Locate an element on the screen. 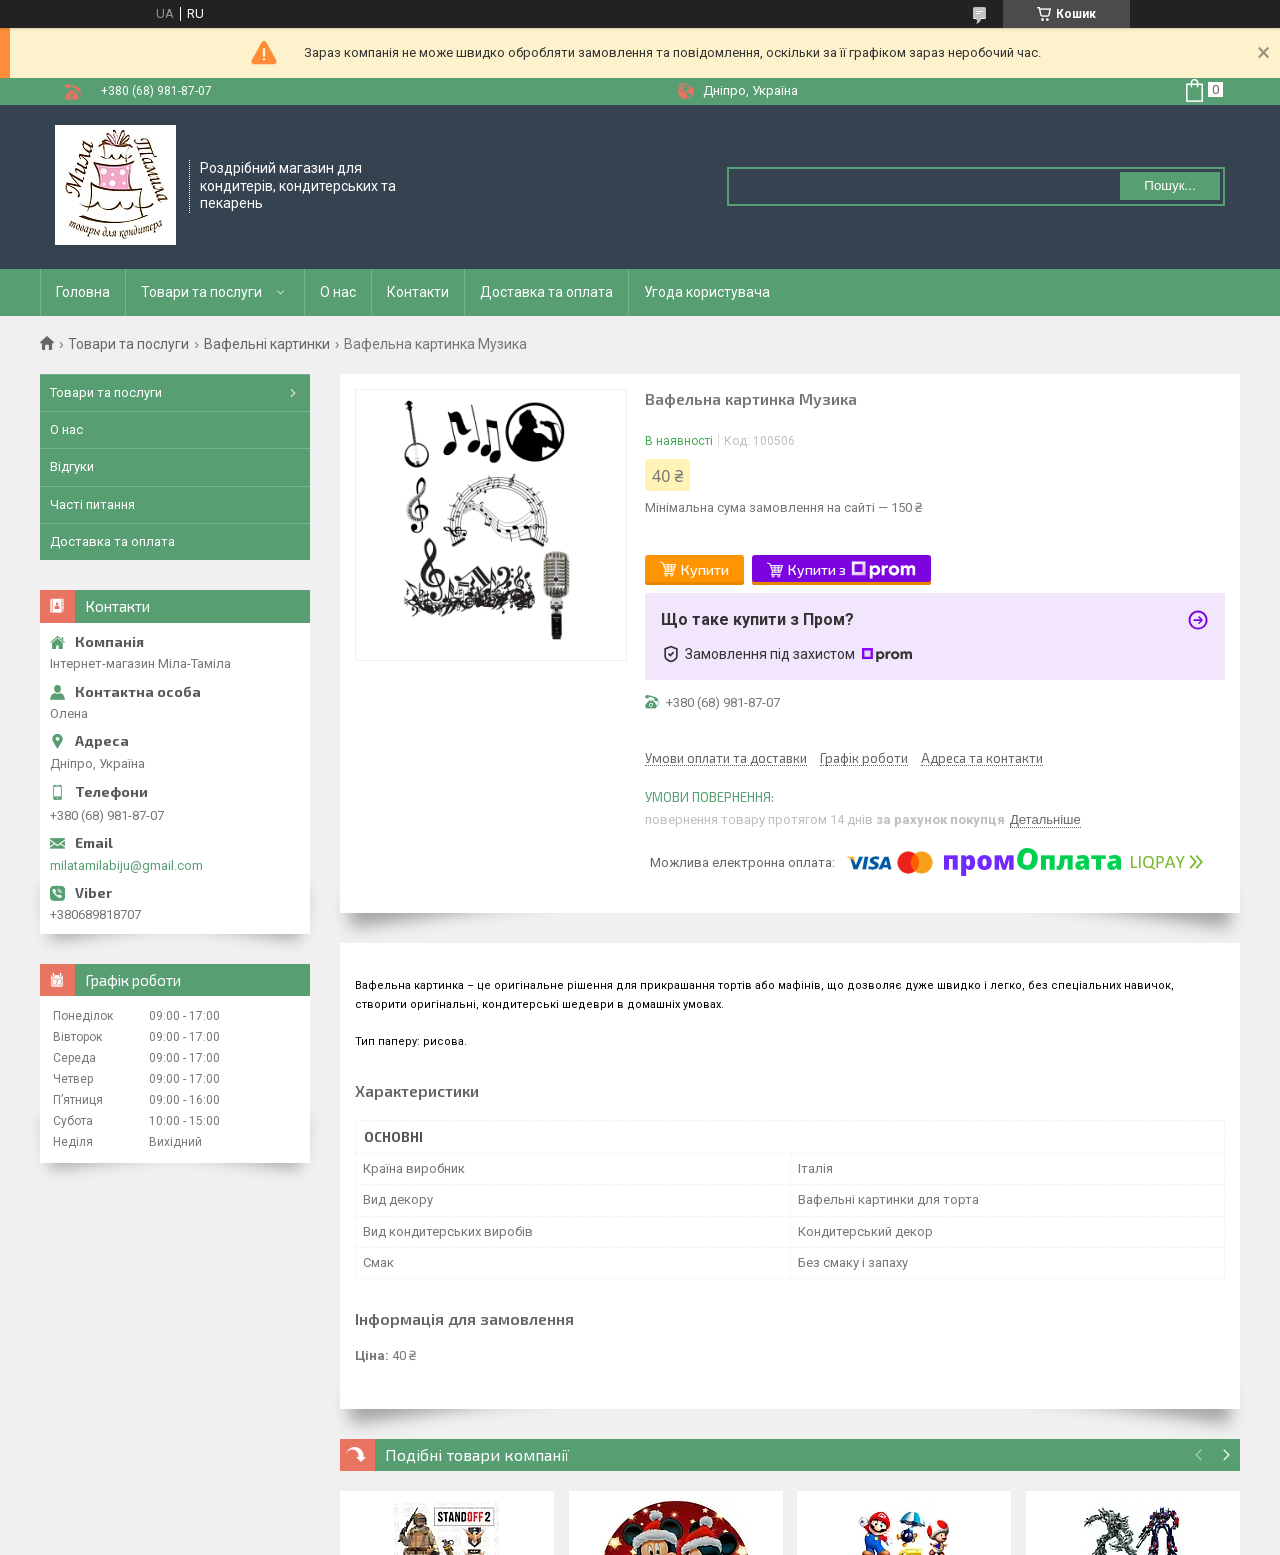 The image size is (1280, 1555). Відгуки is located at coordinates (72, 466).